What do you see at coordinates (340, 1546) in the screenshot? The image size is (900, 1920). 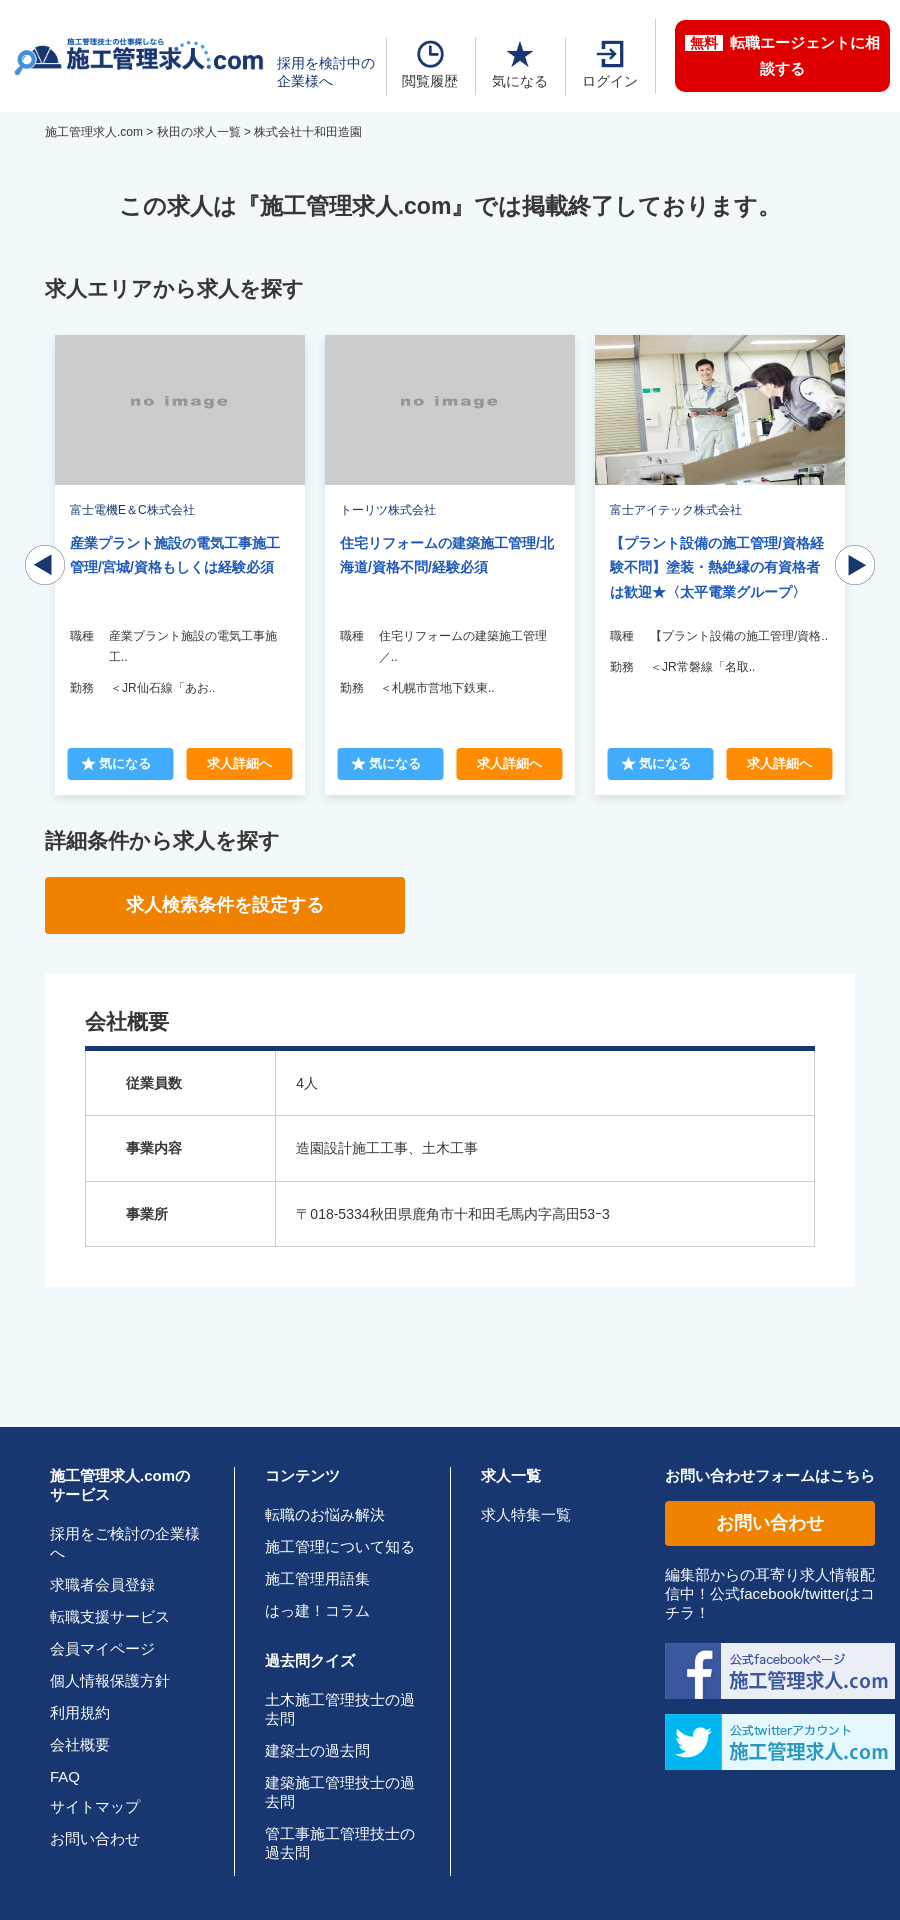 I see `施工管理について知る` at bounding box center [340, 1546].